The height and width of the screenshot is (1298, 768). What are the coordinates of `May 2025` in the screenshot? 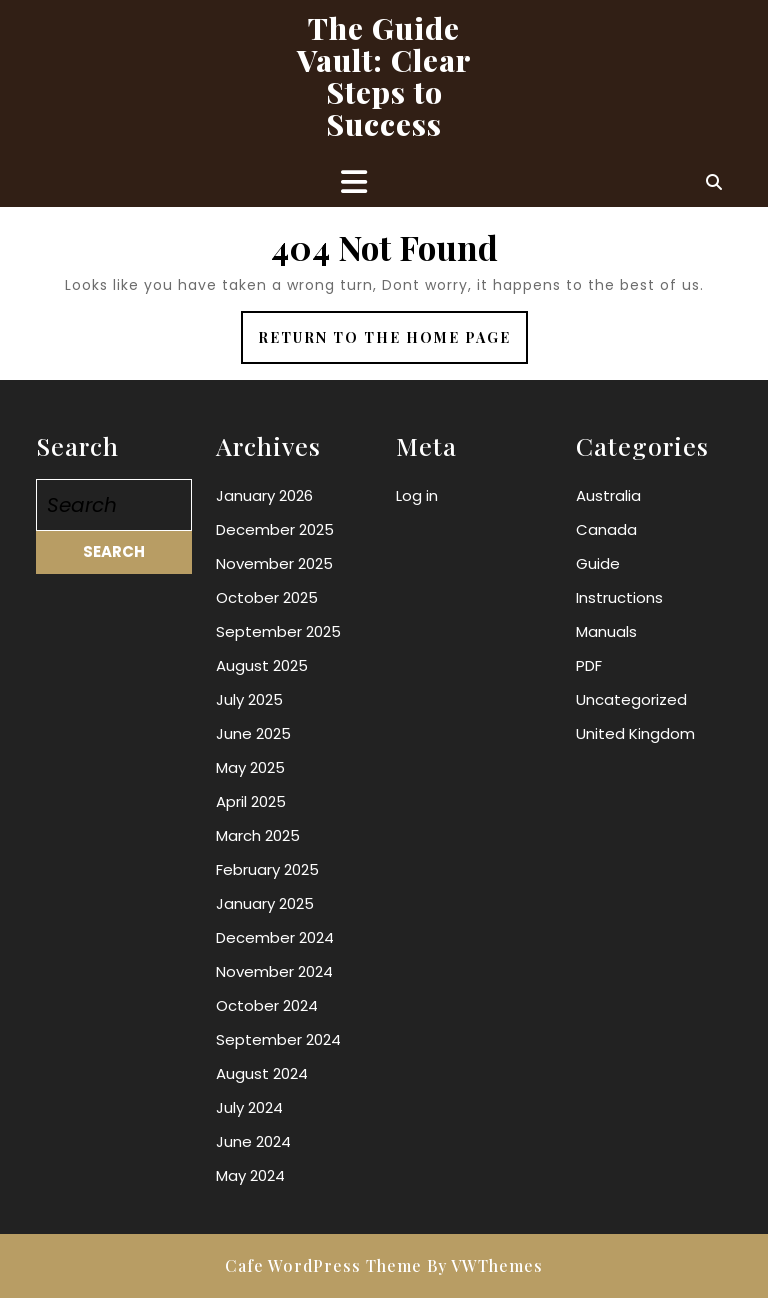 It's located at (250, 767).